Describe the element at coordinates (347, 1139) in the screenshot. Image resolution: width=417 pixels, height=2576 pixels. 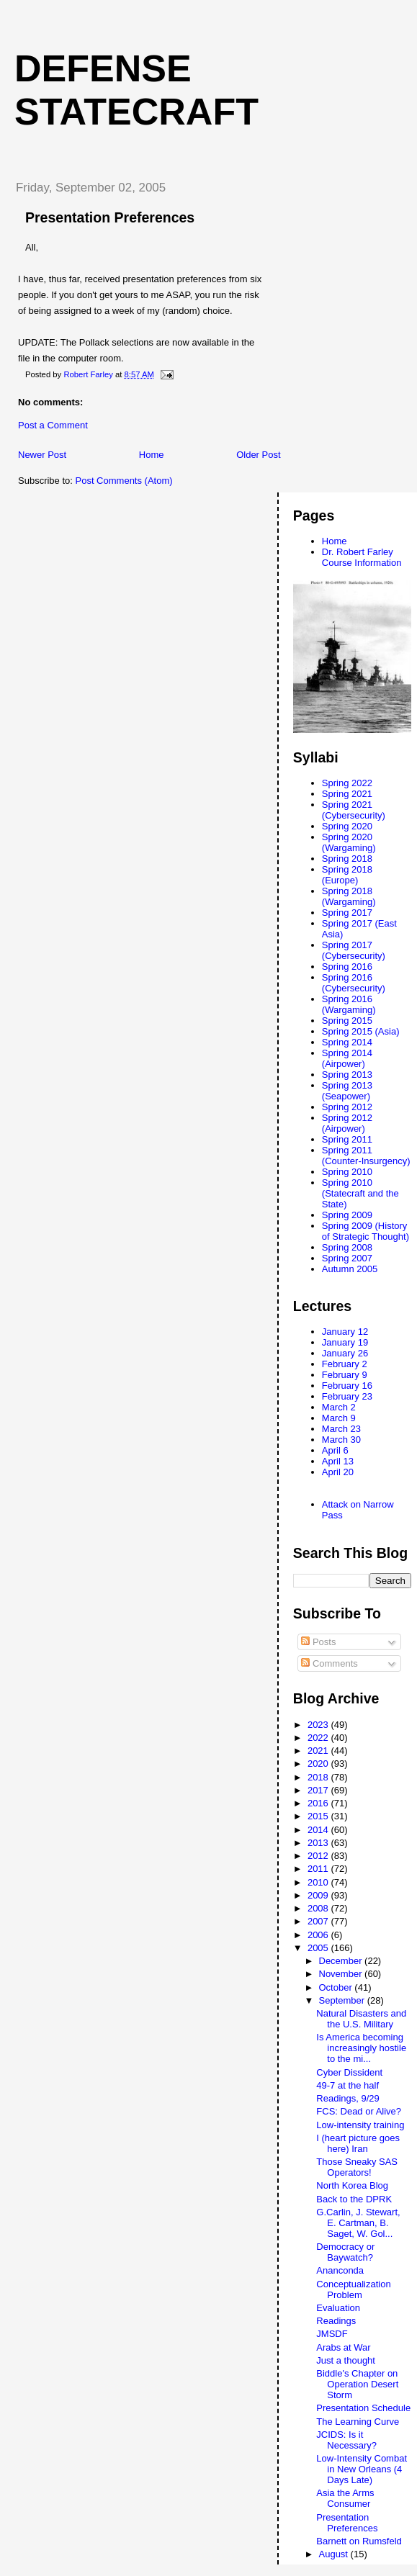
I see `Spring 2011` at that location.